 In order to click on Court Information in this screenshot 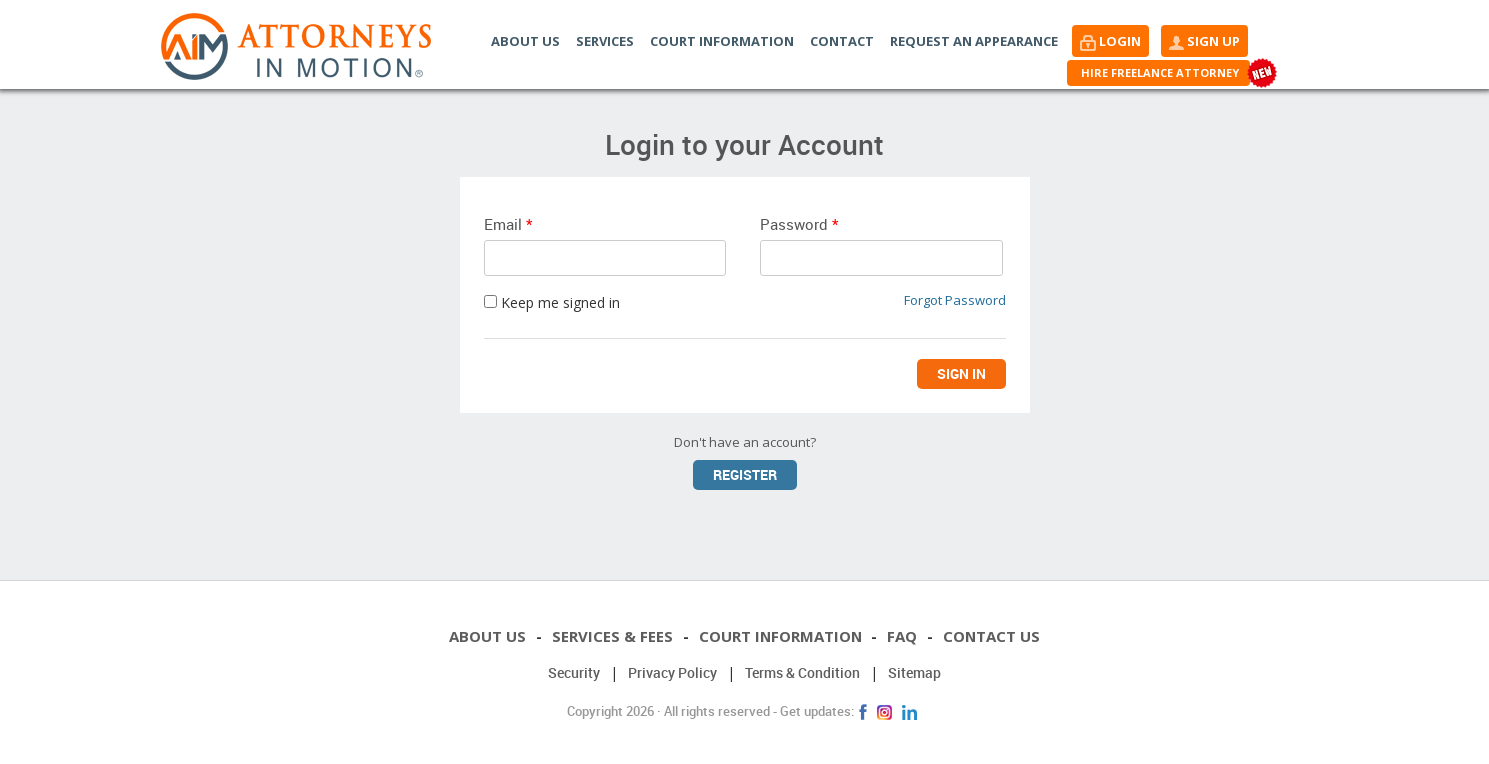, I will do `click(722, 41)`.